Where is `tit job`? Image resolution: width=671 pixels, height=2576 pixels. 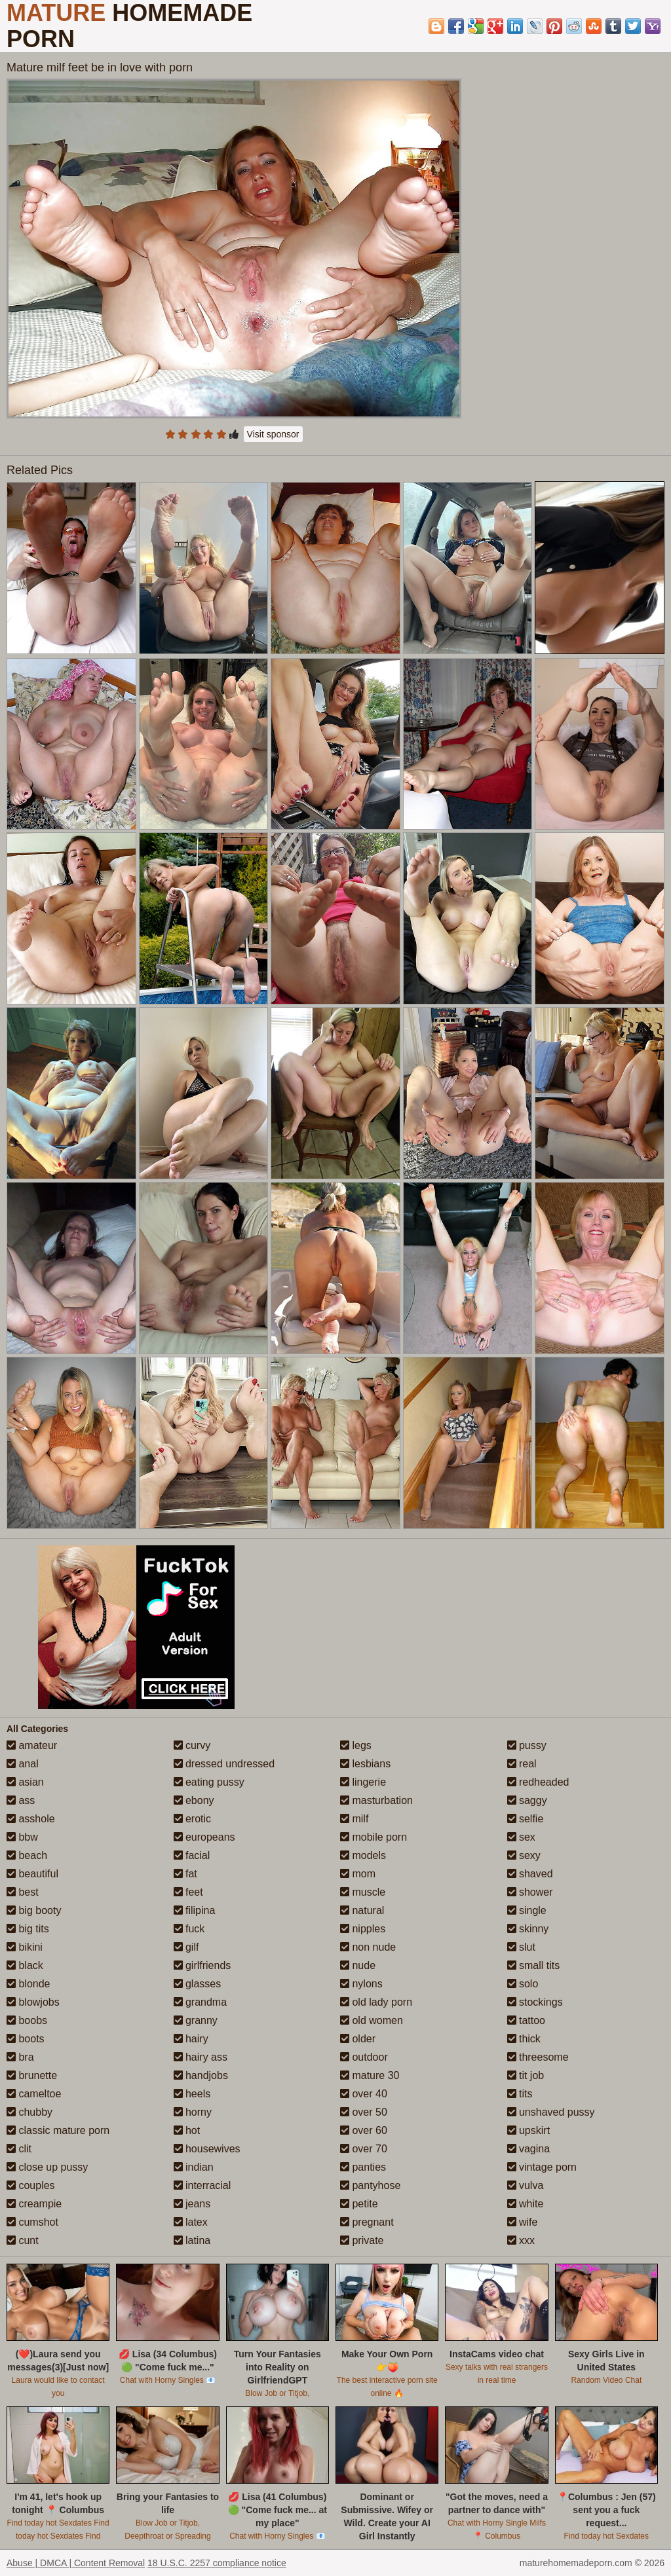
tit job is located at coordinates (526, 2075).